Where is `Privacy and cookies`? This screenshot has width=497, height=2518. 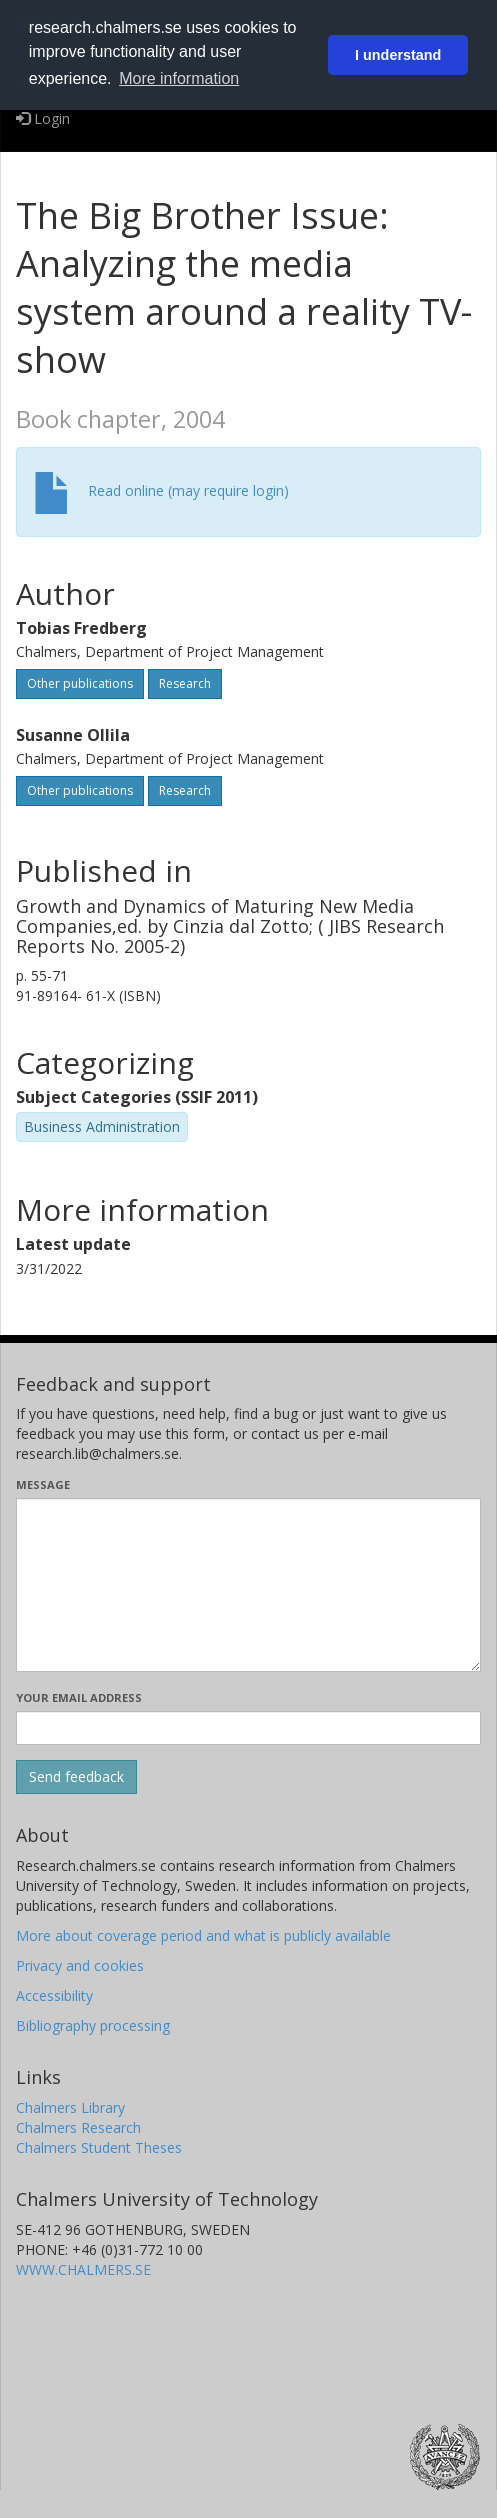 Privacy and cookies is located at coordinates (80, 1965).